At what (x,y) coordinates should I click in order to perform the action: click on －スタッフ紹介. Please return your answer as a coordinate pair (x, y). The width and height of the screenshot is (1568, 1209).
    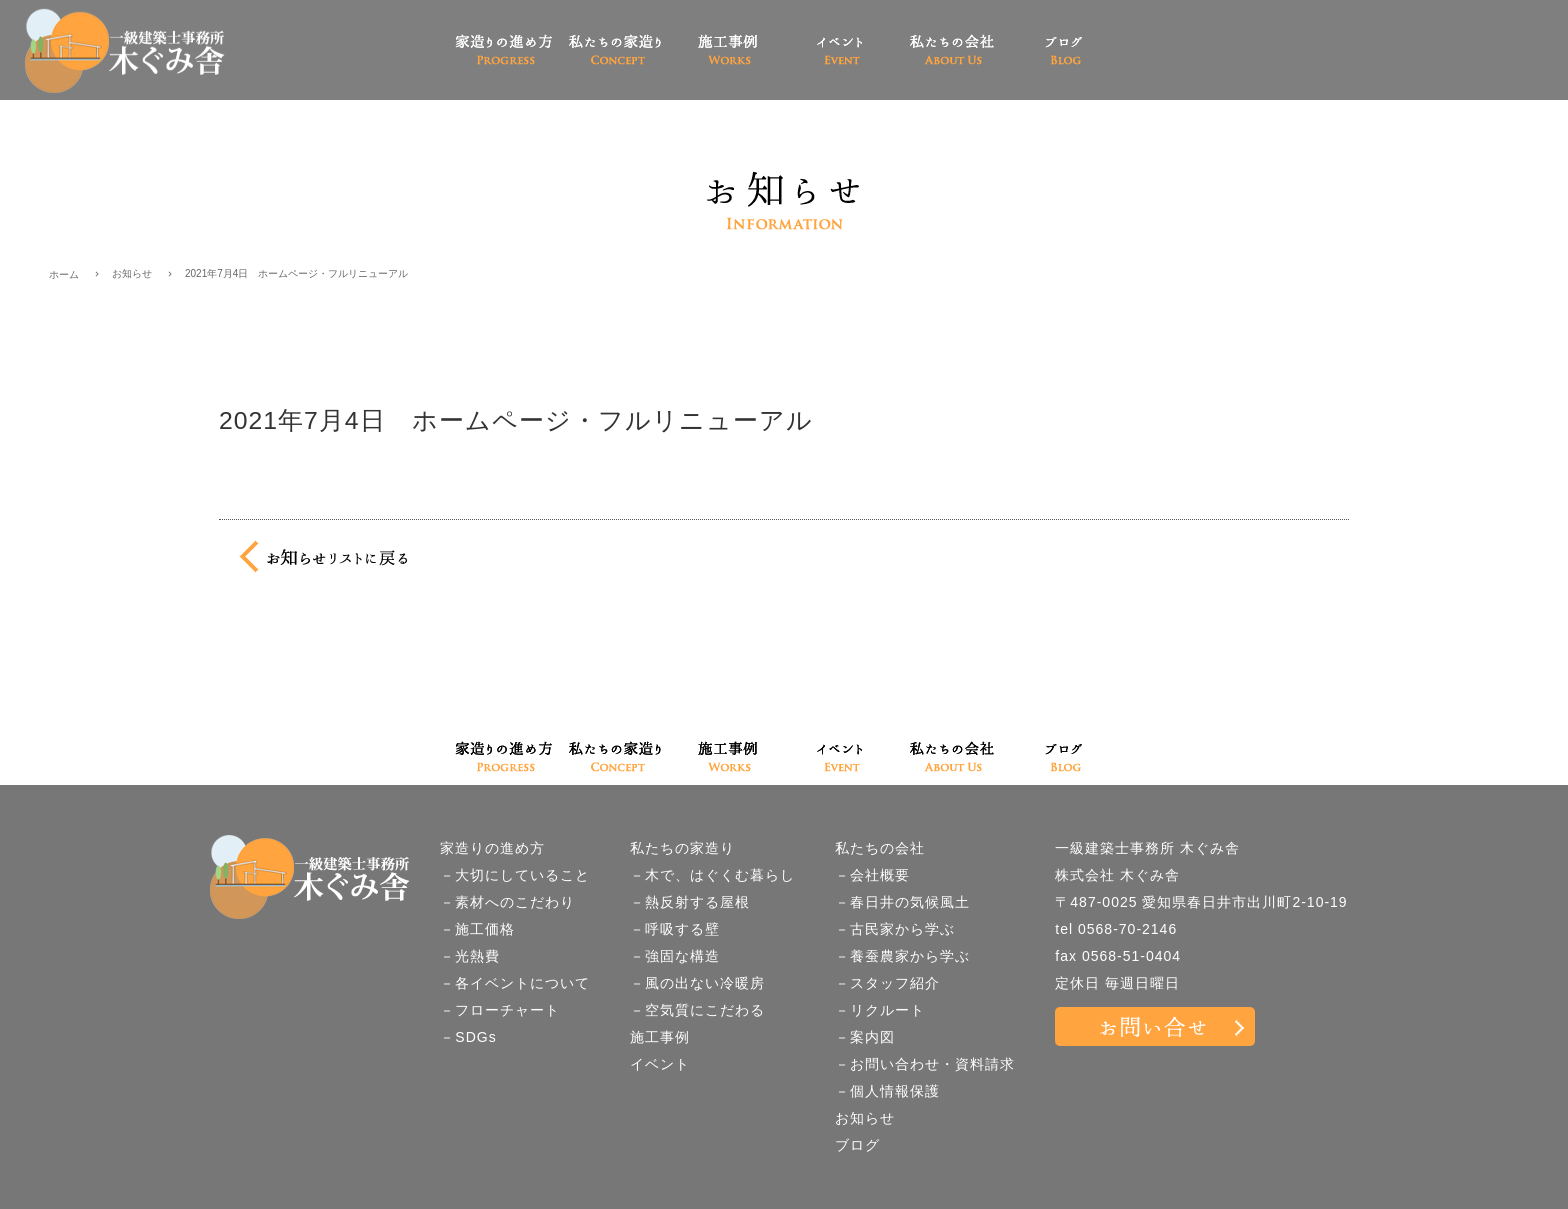
    Looking at the image, I should click on (887, 983).